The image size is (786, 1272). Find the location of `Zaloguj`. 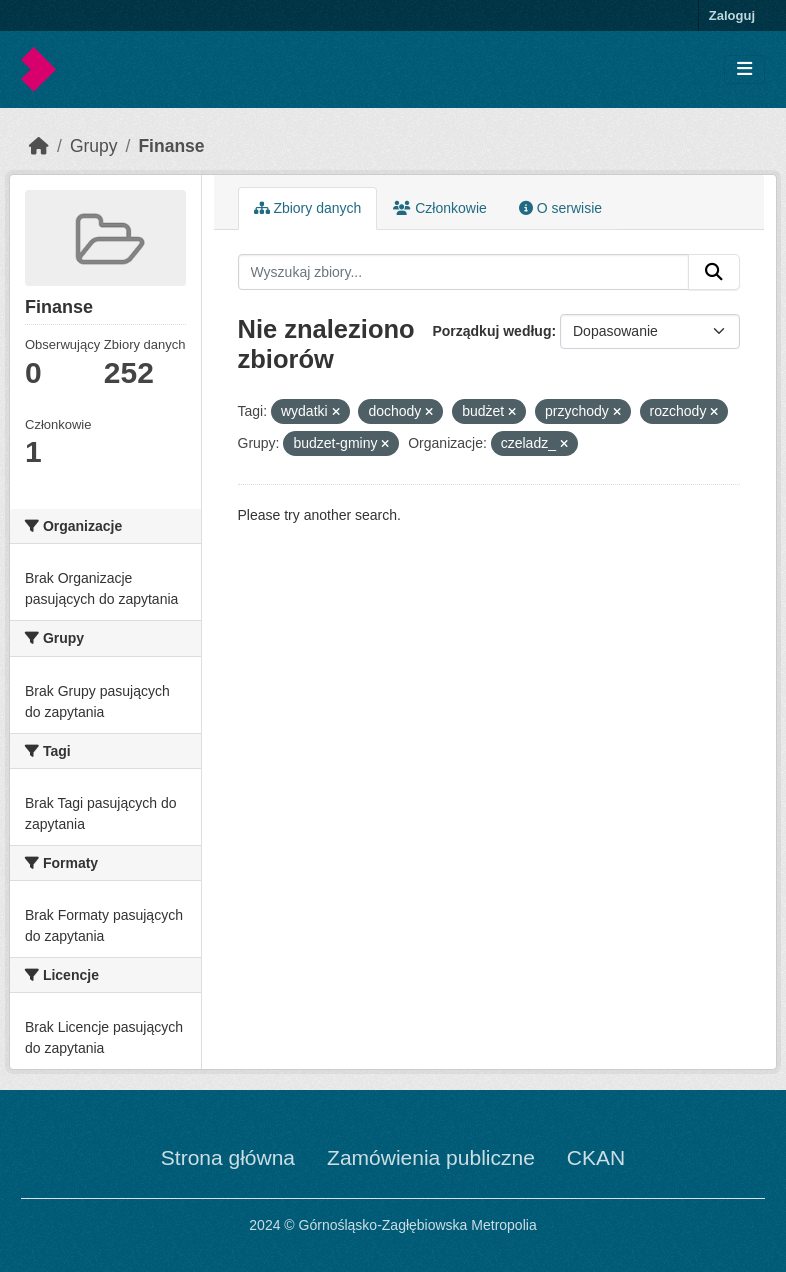

Zaloguj is located at coordinates (732, 15).